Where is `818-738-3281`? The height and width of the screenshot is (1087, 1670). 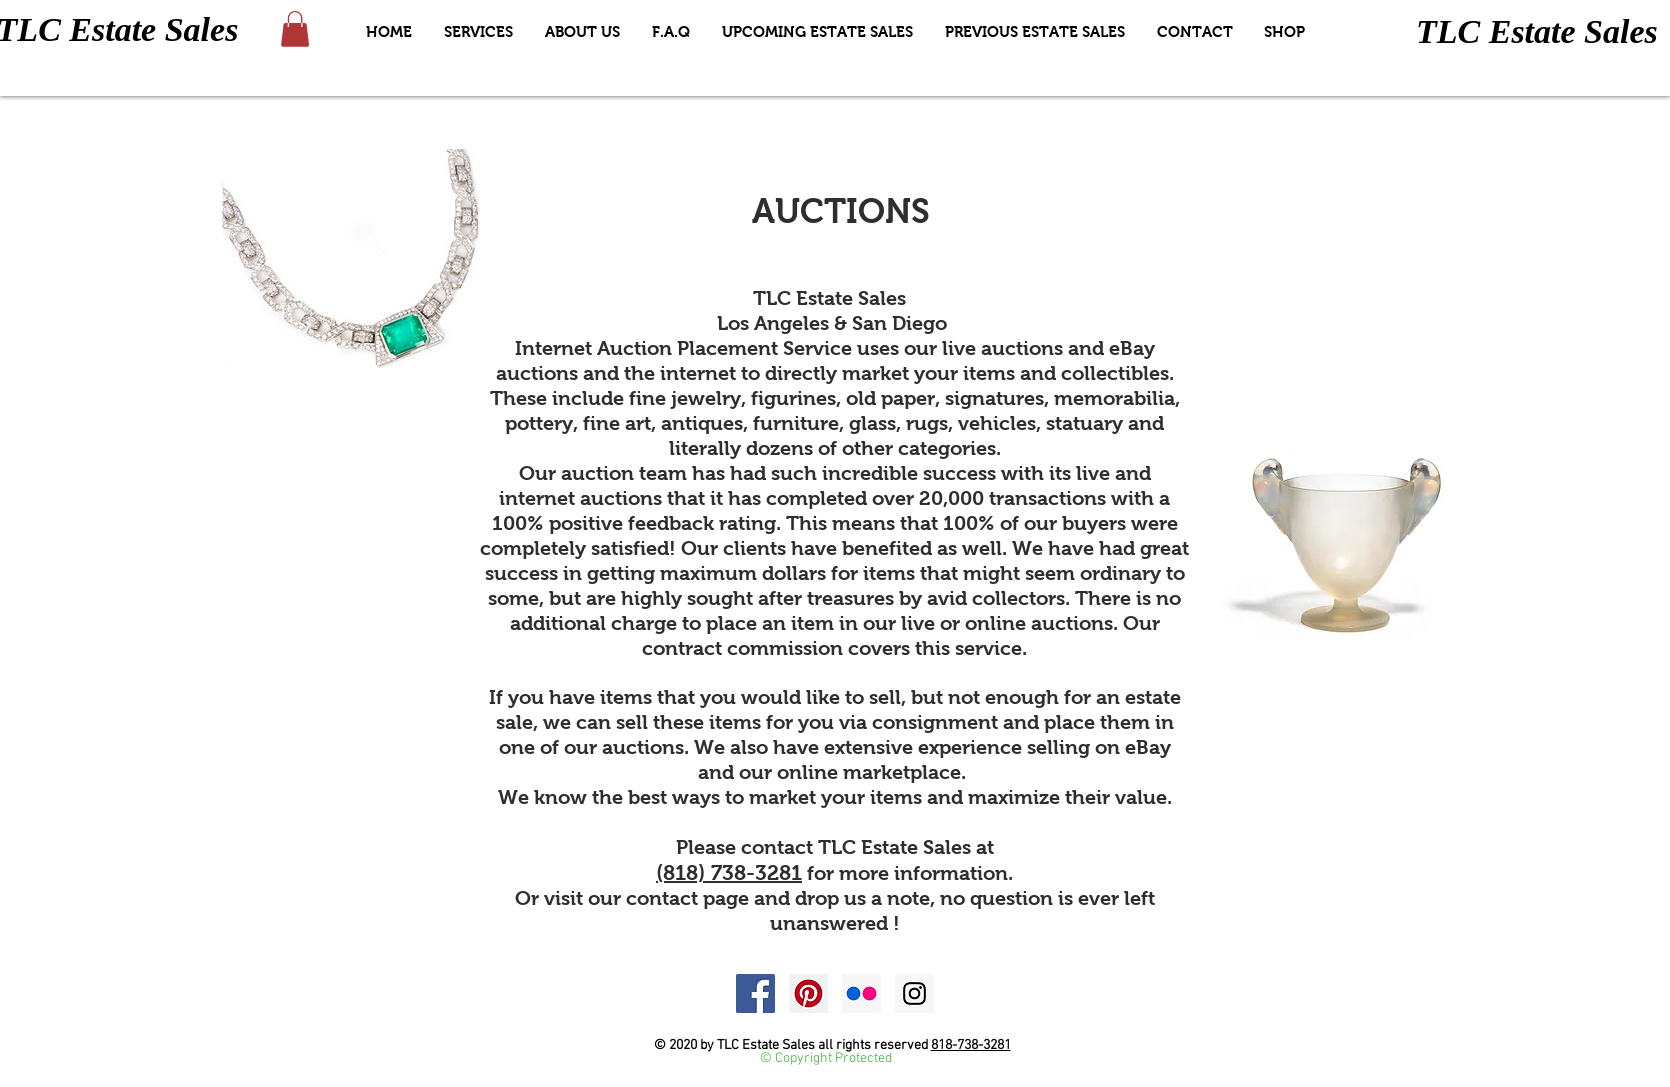 818-738-3281 is located at coordinates (971, 1045).